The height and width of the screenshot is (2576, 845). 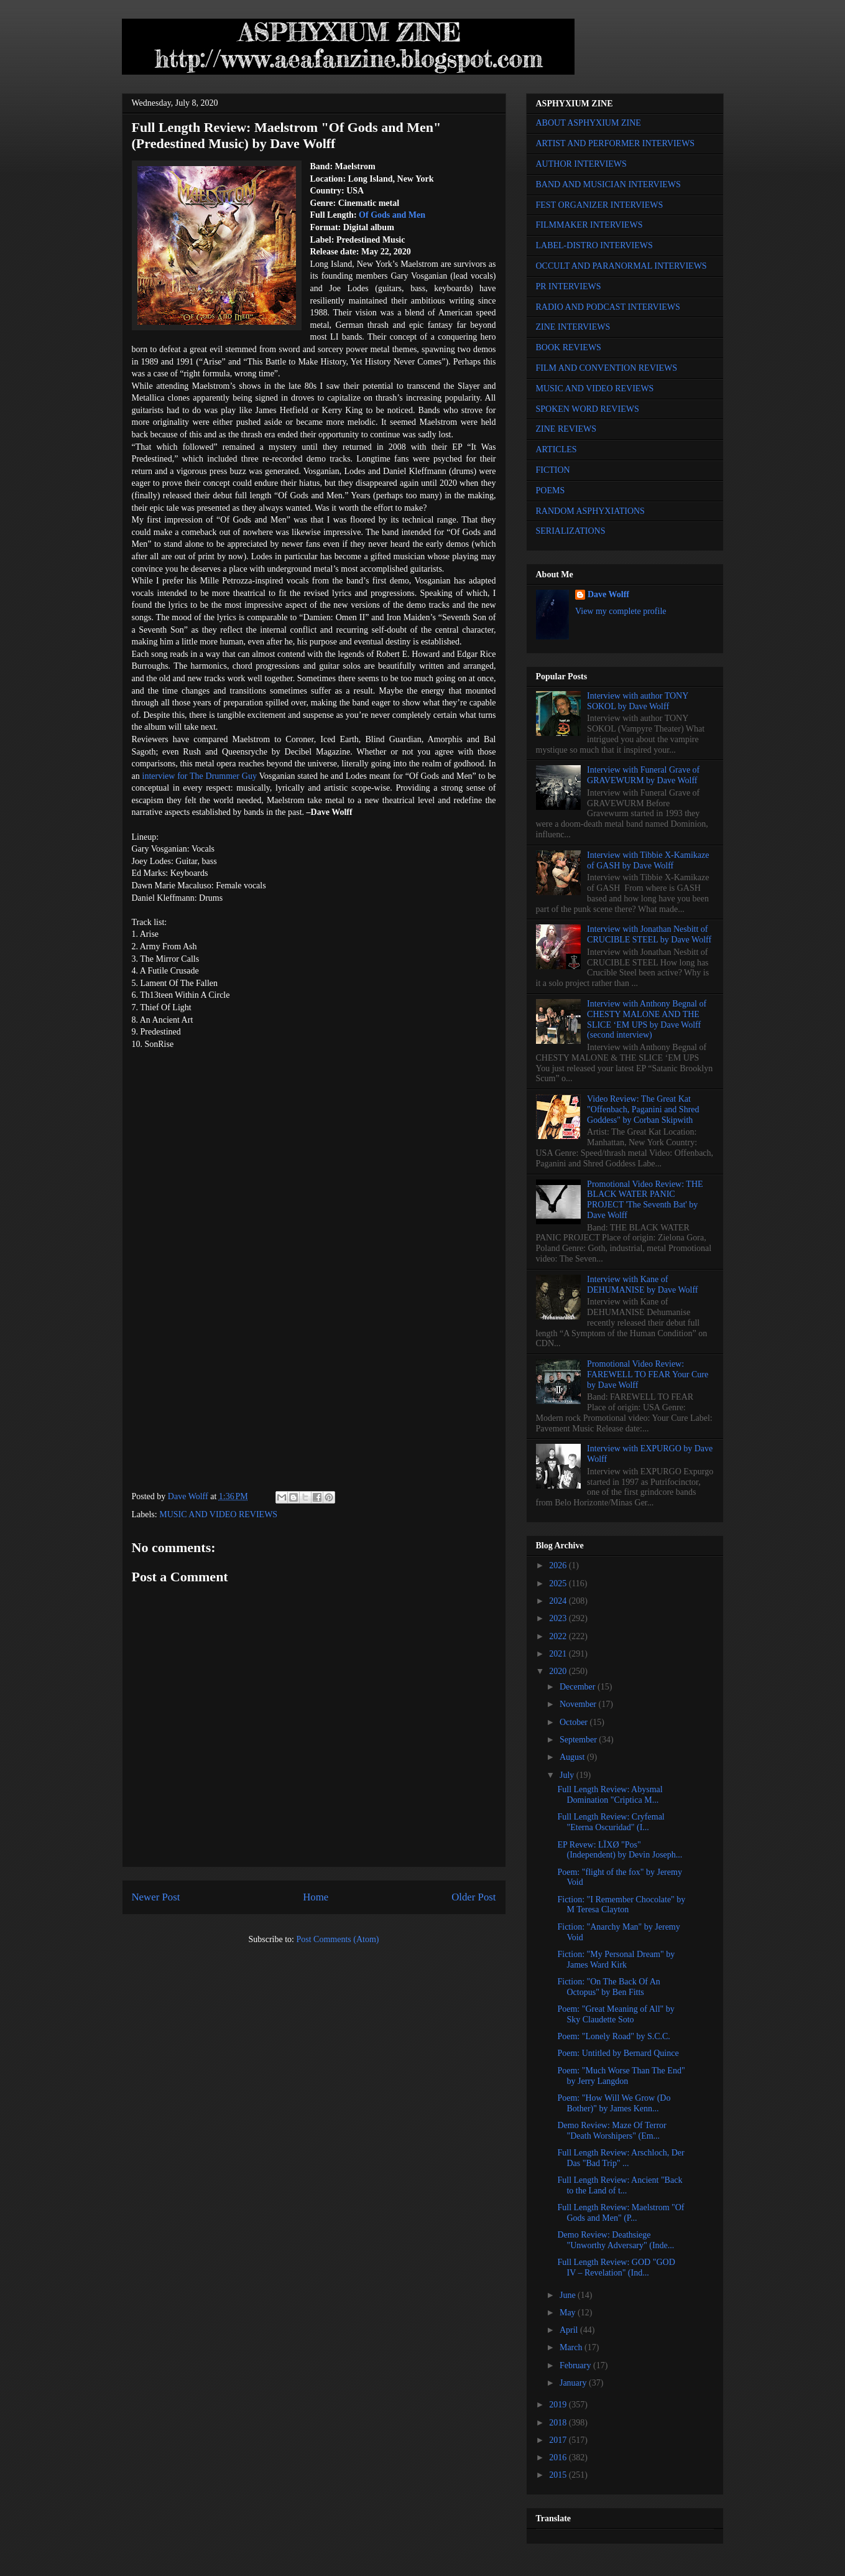 I want to click on POEMS, so click(x=550, y=490).